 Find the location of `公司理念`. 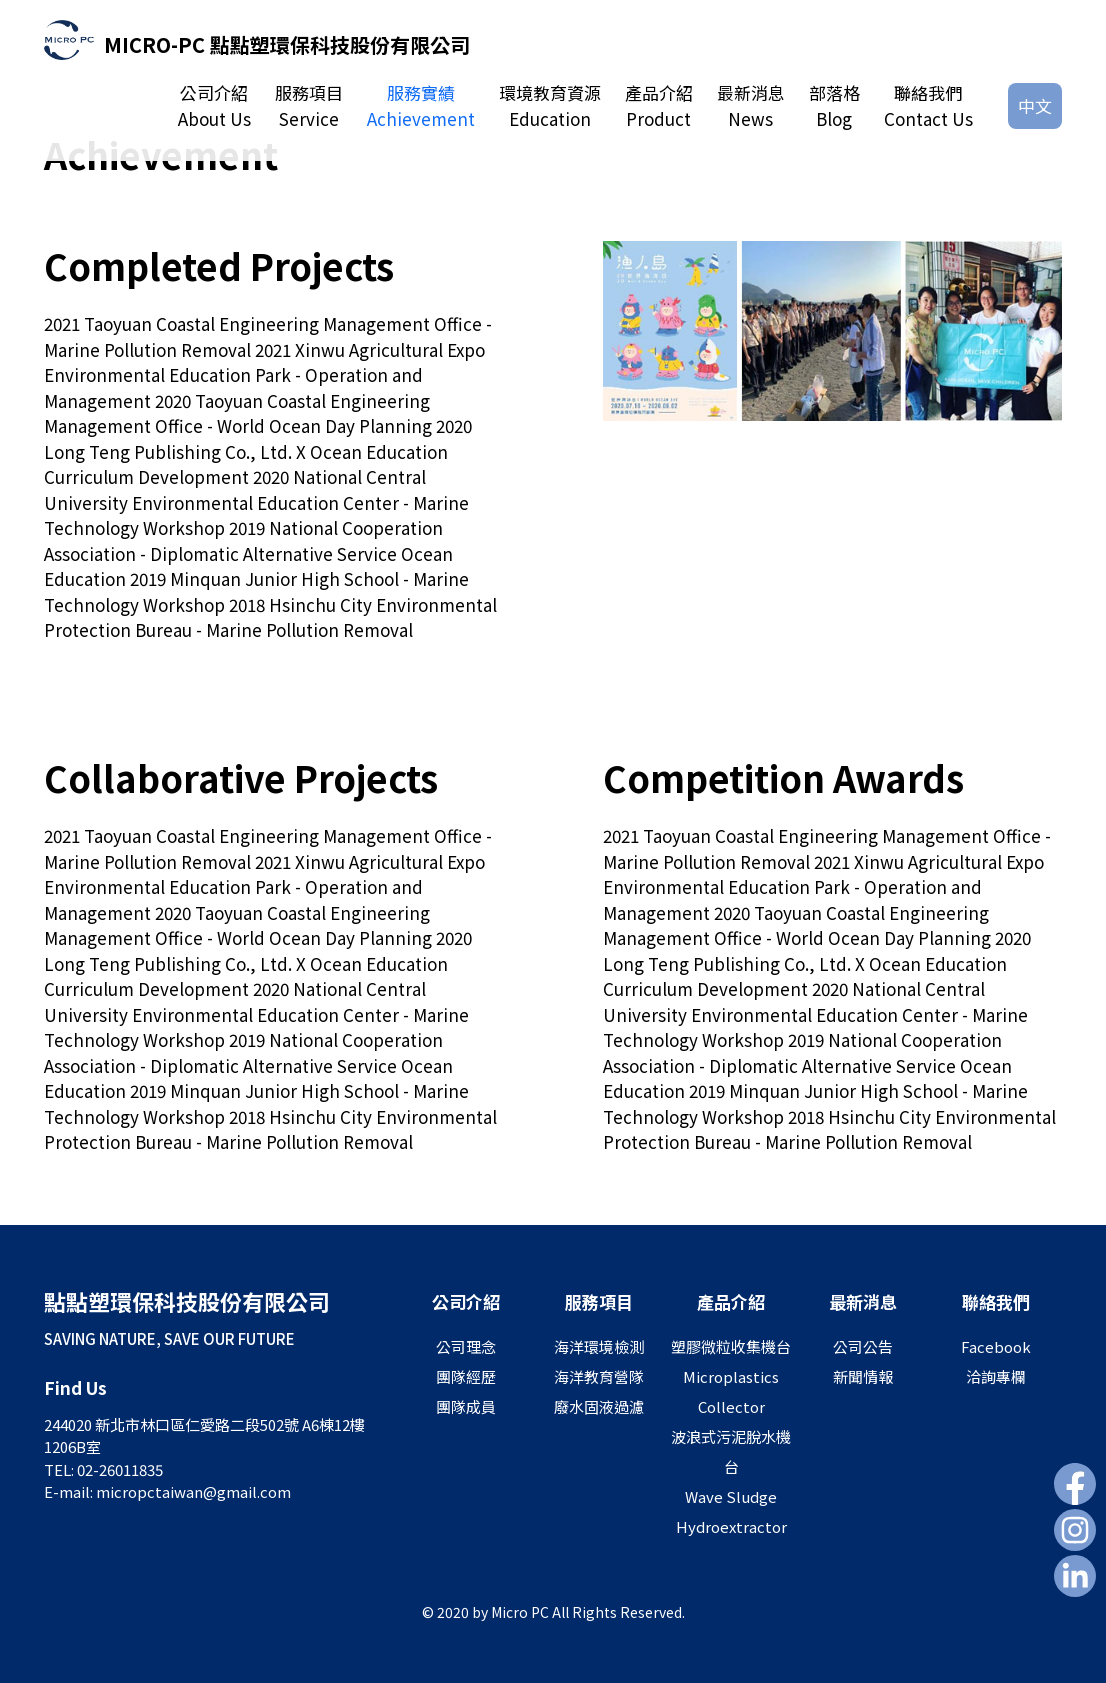

公司理念 is located at coordinates (466, 1346).